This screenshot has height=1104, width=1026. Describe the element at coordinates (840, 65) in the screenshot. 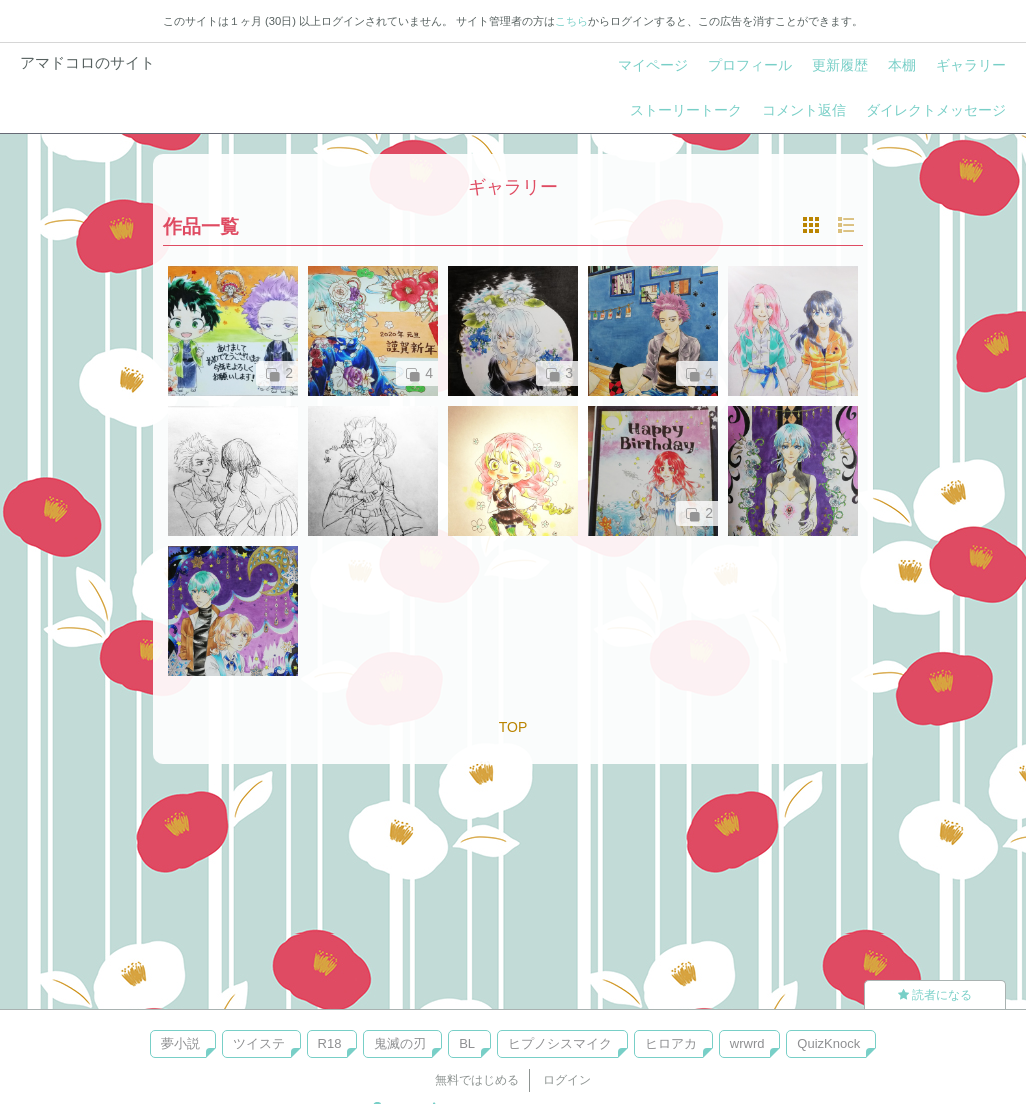

I see `更新履歴` at that location.